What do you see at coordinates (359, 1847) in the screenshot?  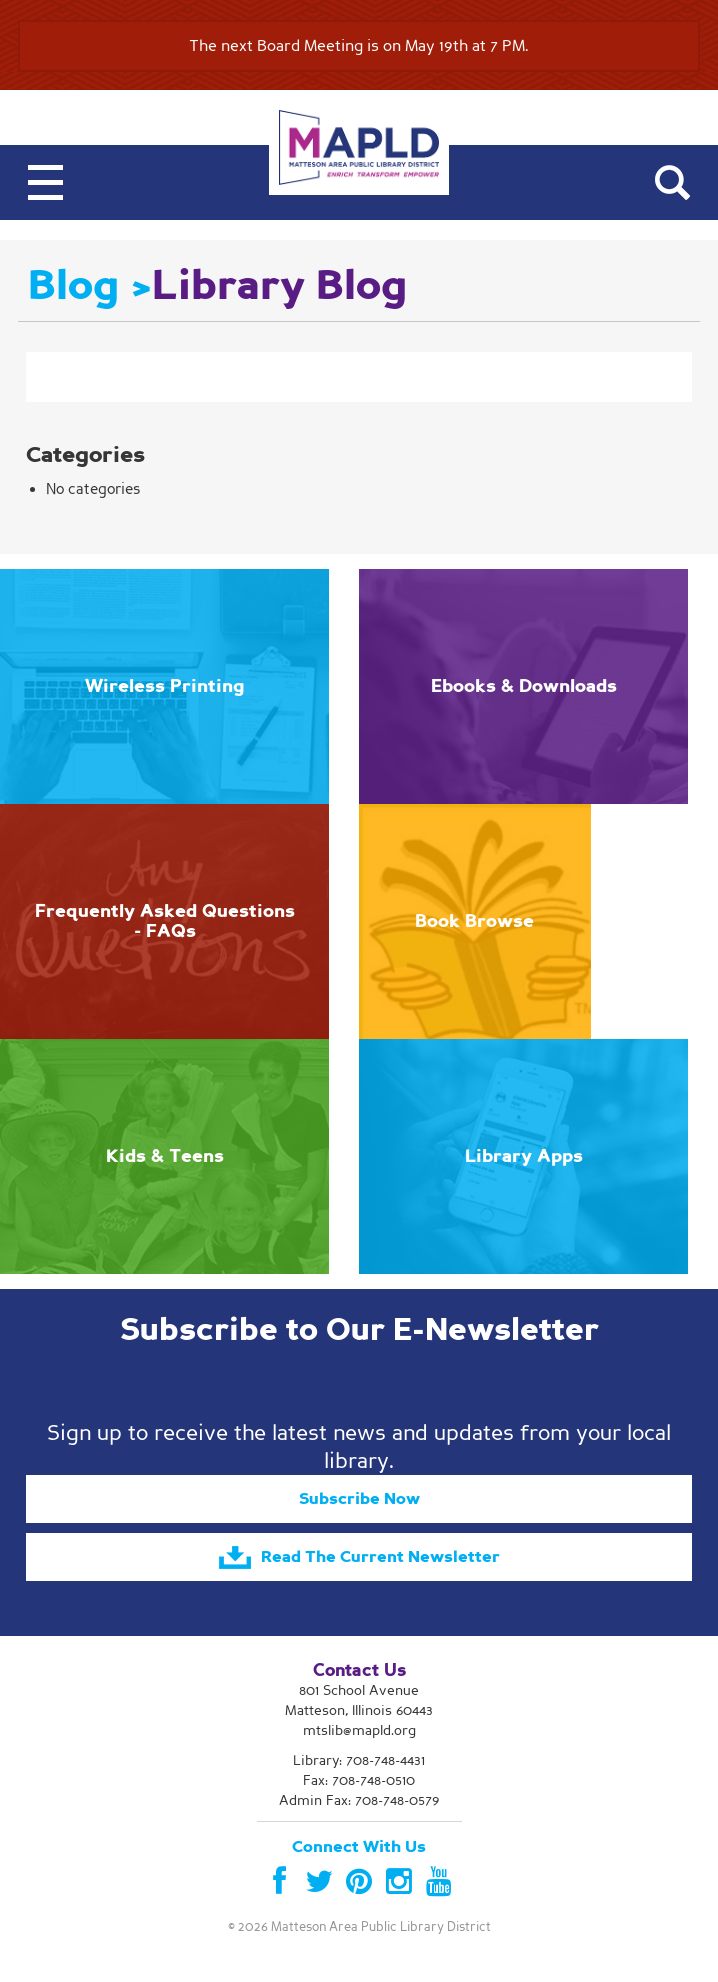 I see `Connect With Us` at bounding box center [359, 1847].